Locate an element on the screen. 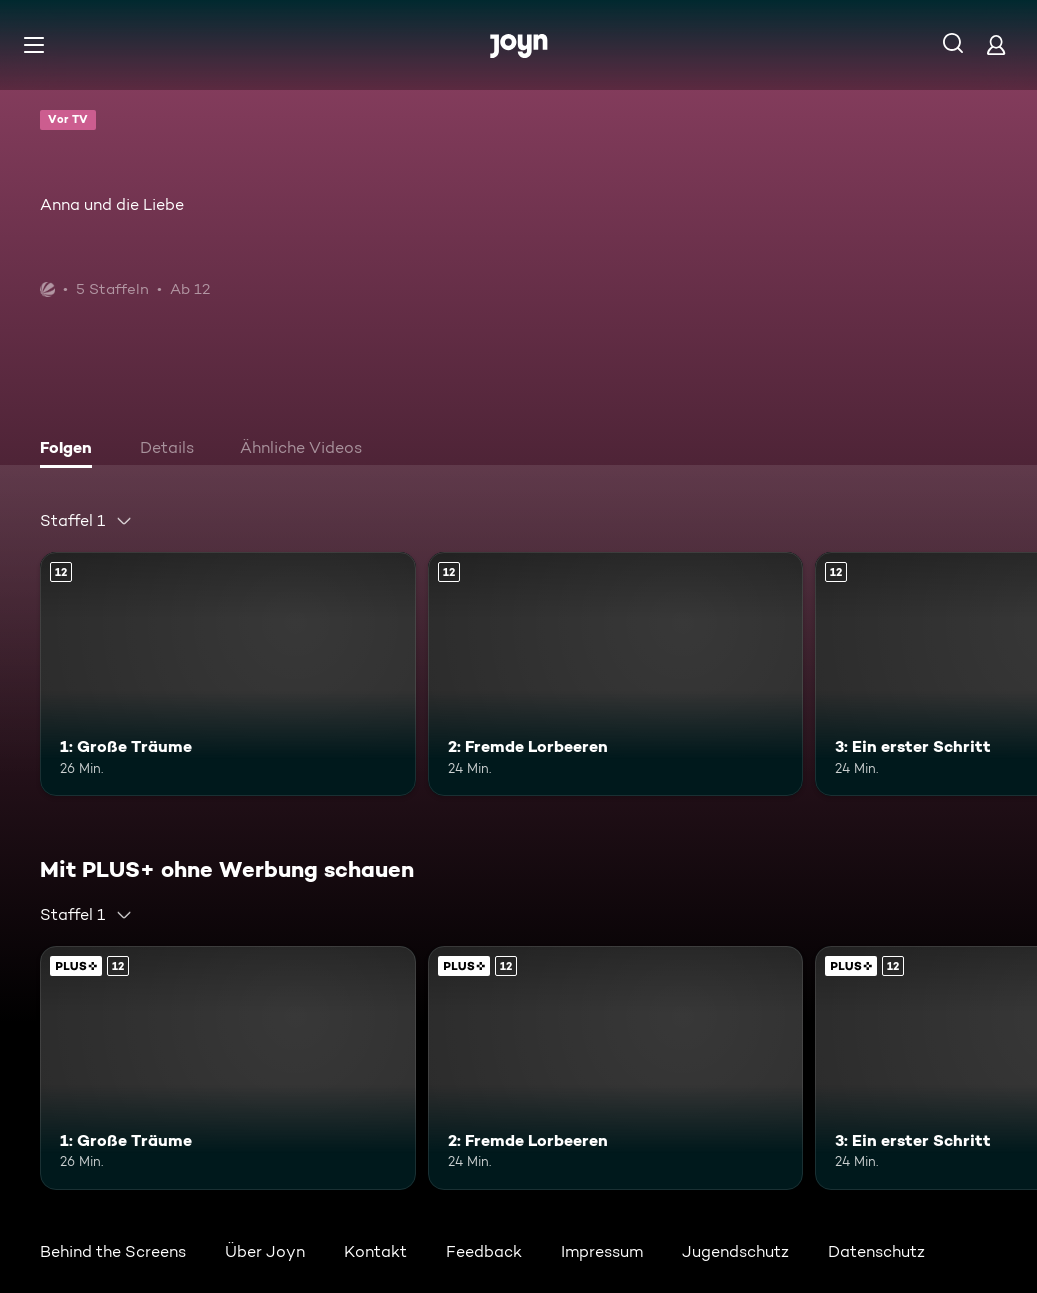 The height and width of the screenshot is (1293, 1037). [2: Fremde Lorbeeren. Ab 12 Jahren. Mehr Infos zur Episode] is located at coordinates (616, 674).